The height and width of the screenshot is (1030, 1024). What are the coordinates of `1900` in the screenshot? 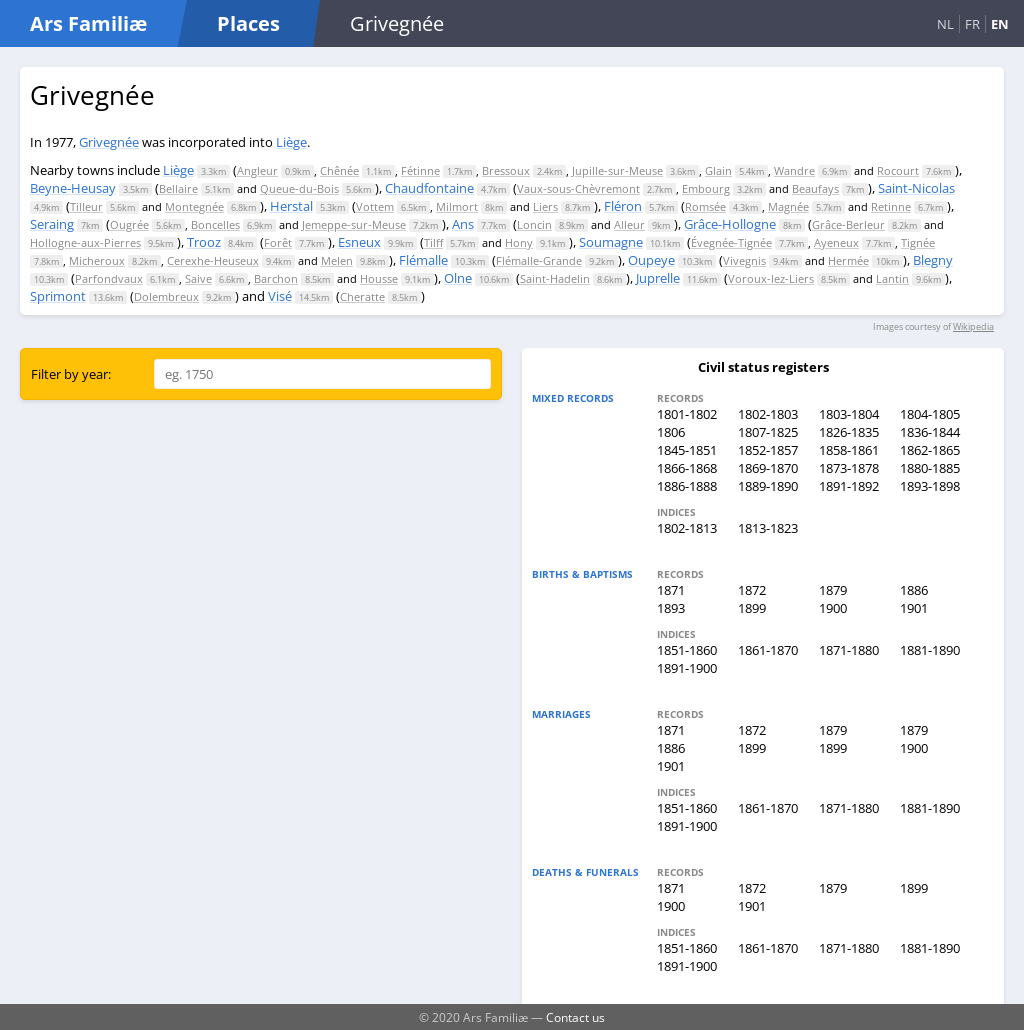 It's located at (833, 608).